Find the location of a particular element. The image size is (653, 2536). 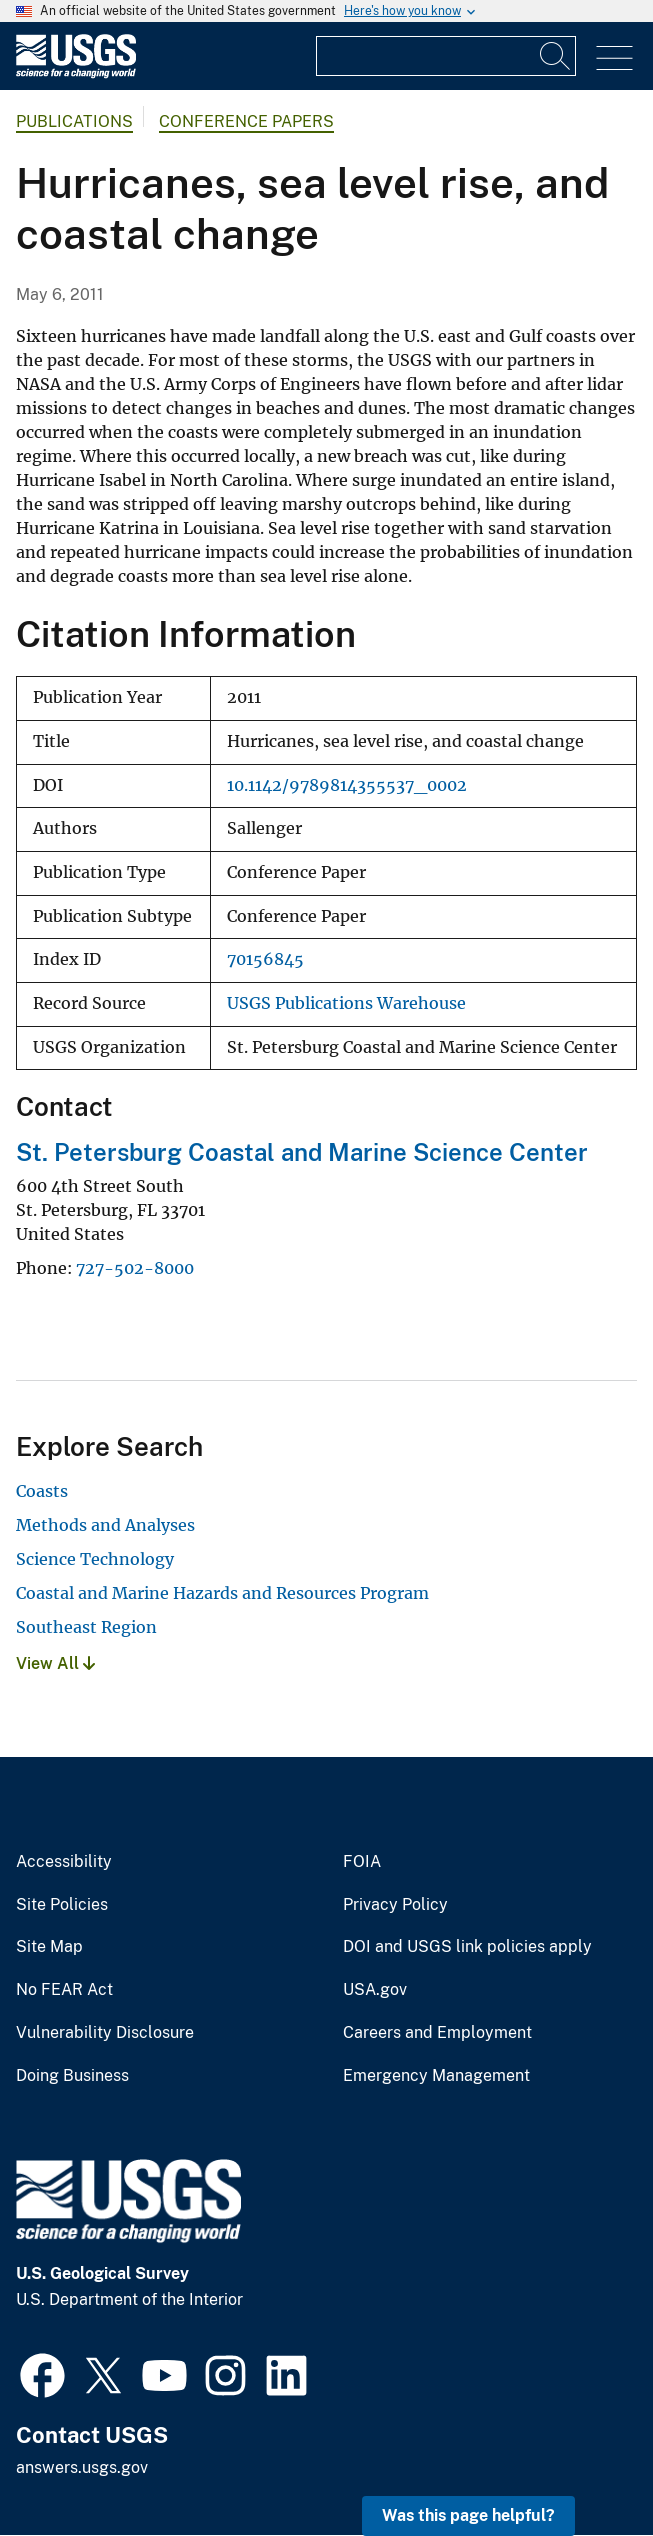

St. Petersburg Coastal and Marine Science Center is located at coordinates (302, 1152).